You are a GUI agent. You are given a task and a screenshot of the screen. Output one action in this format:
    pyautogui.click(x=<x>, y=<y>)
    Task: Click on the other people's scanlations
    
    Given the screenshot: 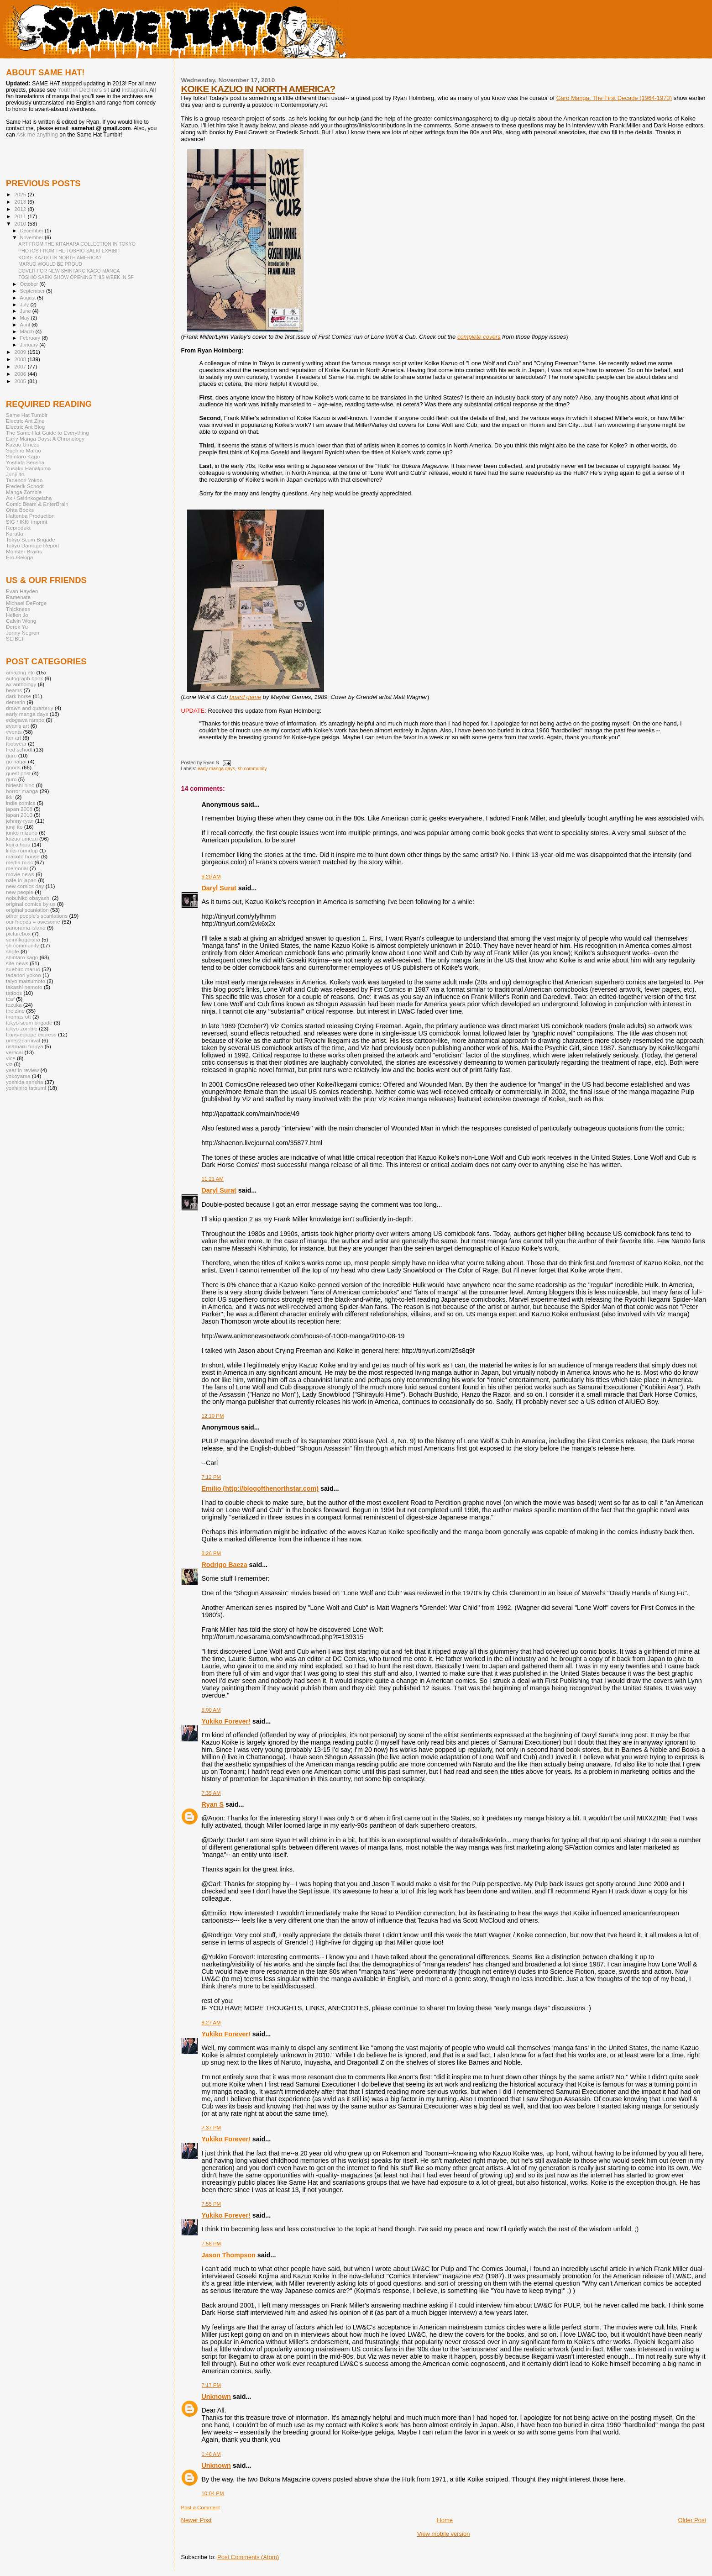 What is the action you would take?
    pyautogui.click(x=37, y=916)
    